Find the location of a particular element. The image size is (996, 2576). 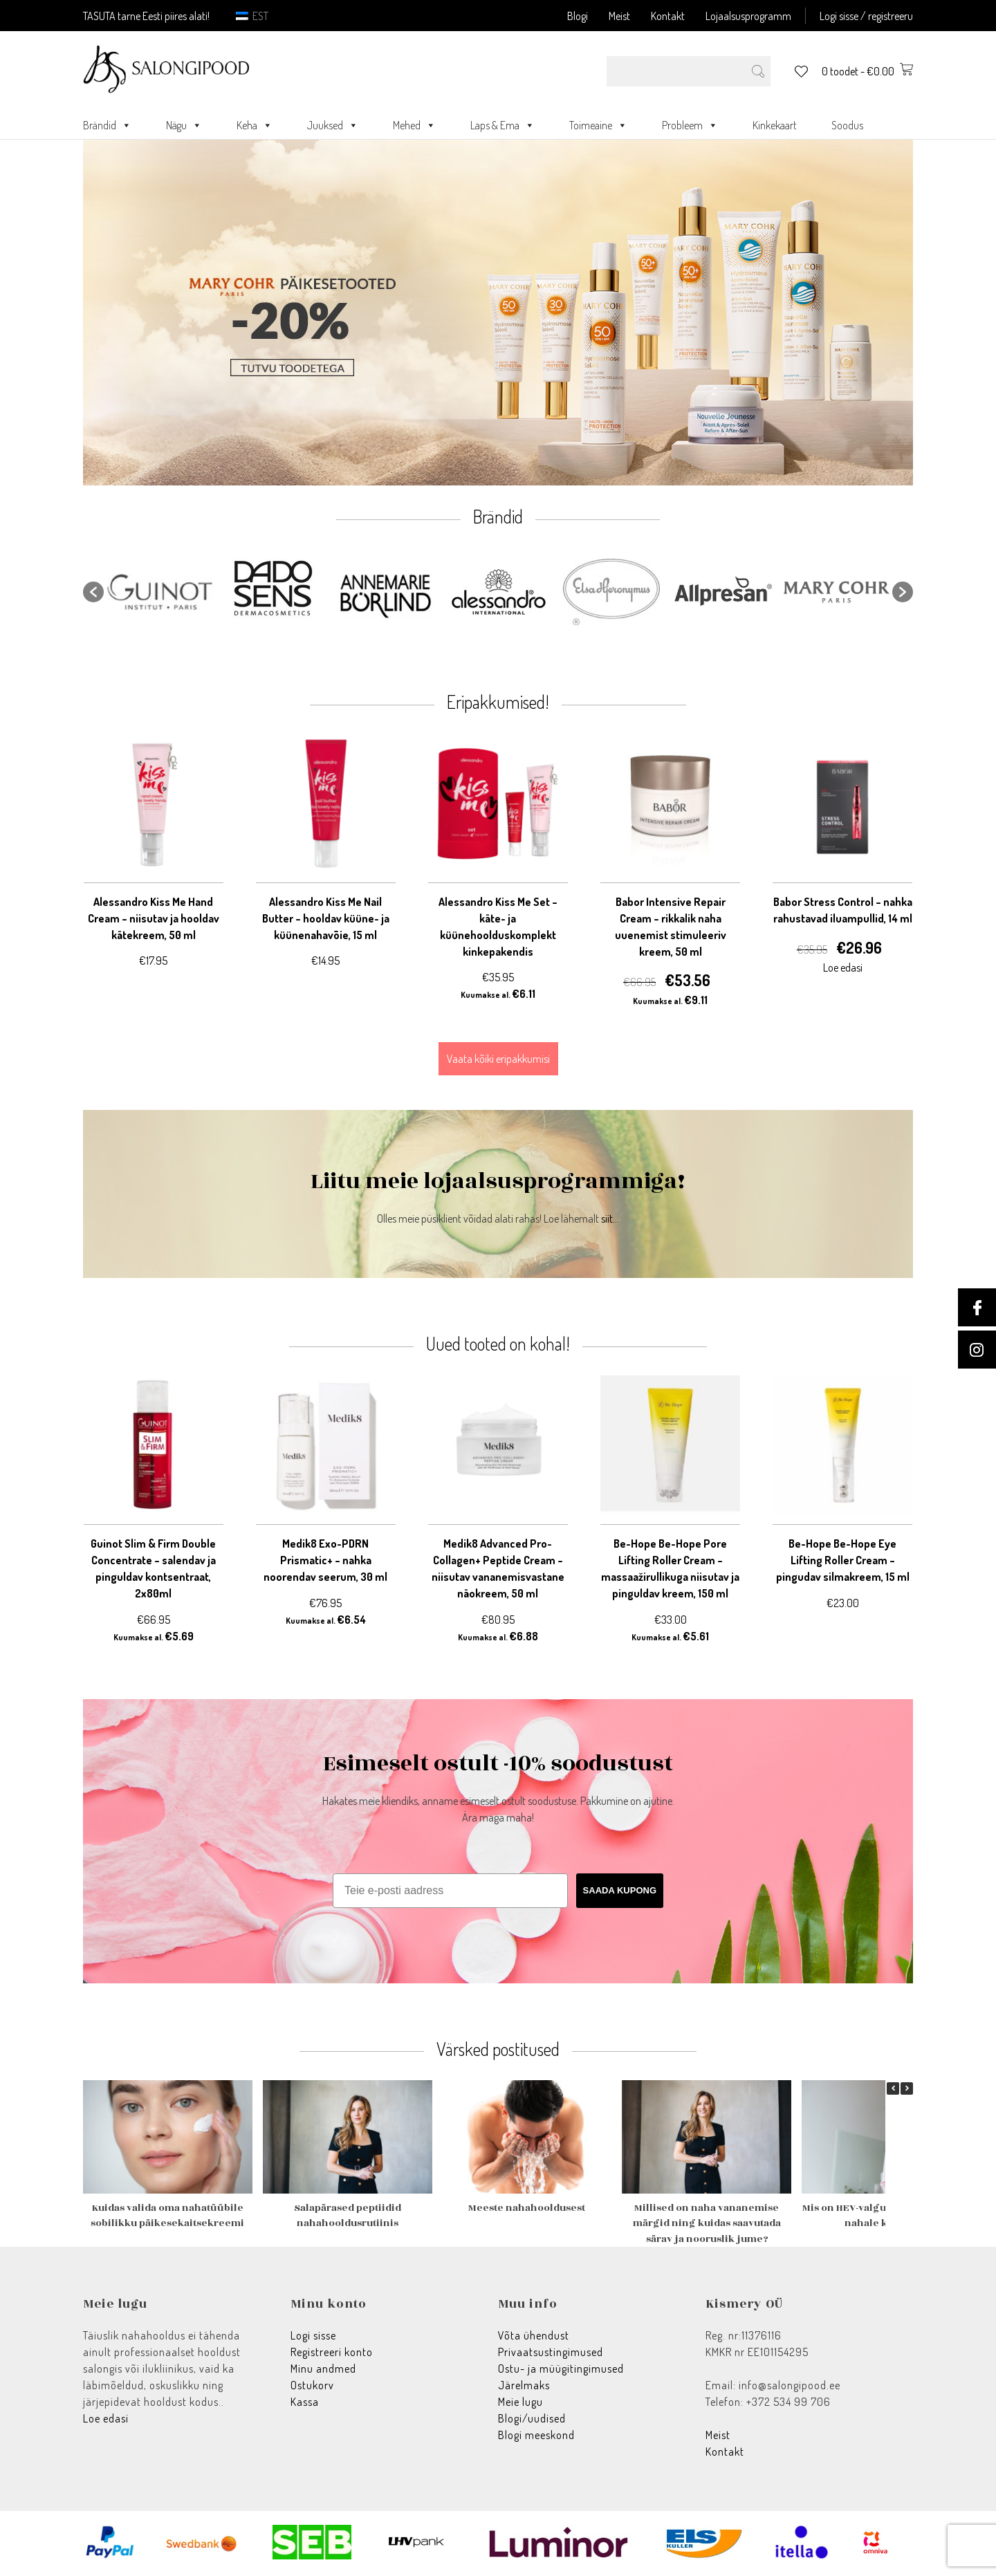

Brändid is located at coordinates (107, 125).